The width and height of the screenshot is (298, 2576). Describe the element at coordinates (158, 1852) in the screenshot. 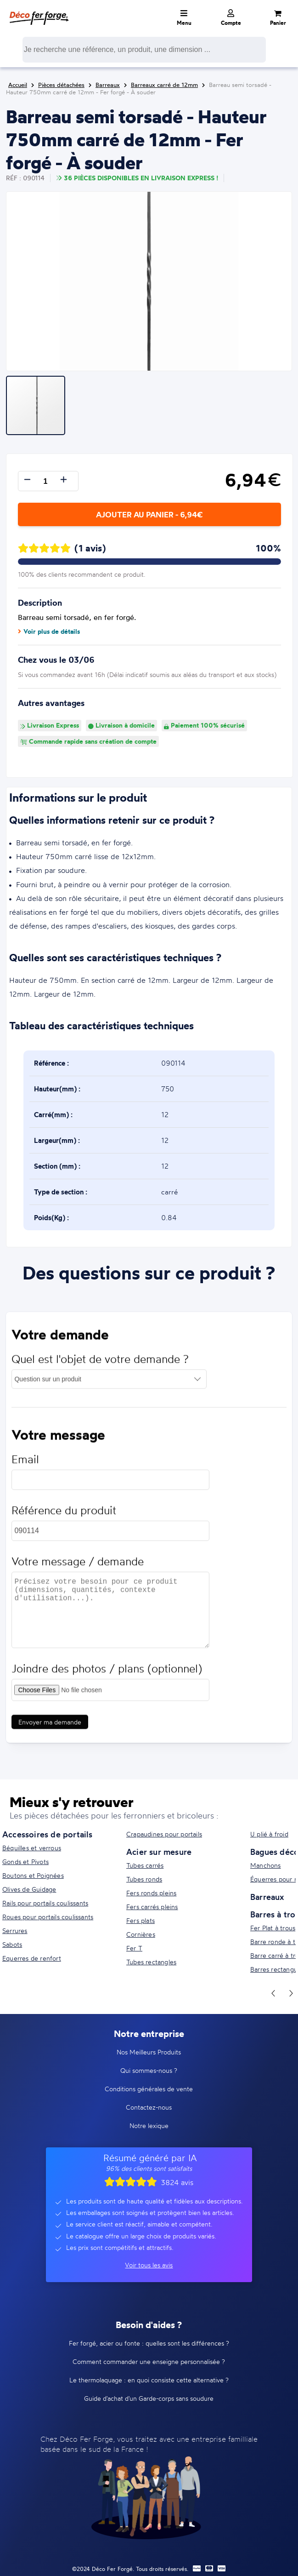

I see `Acier sur mesure` at that location.